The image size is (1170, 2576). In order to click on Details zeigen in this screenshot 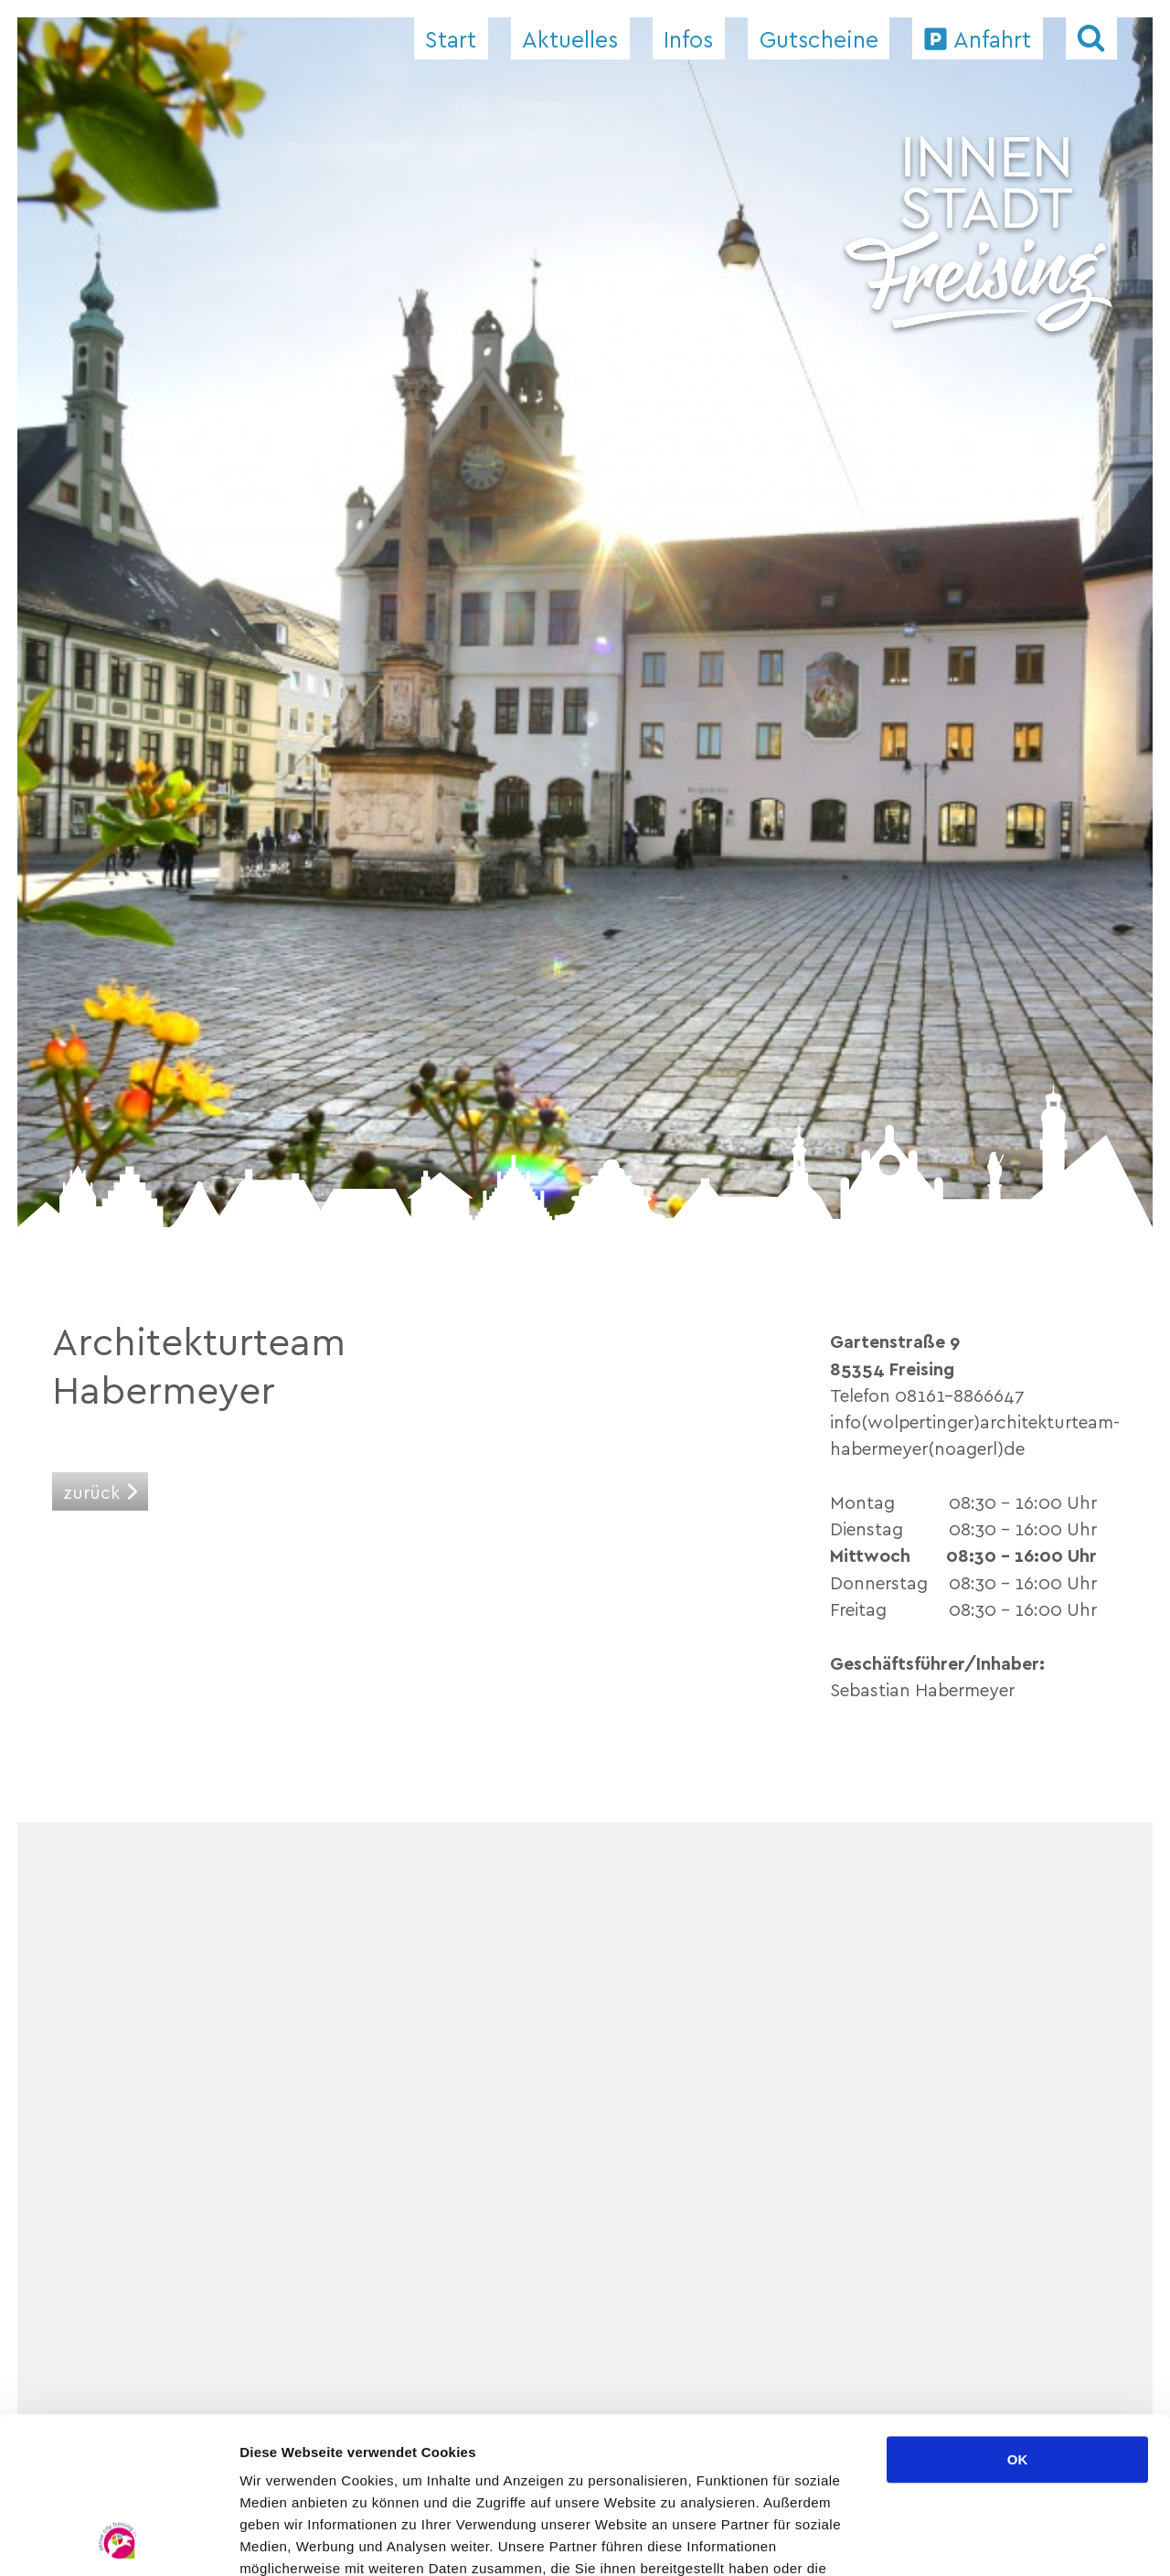, I will do `click(972, 2540)`.